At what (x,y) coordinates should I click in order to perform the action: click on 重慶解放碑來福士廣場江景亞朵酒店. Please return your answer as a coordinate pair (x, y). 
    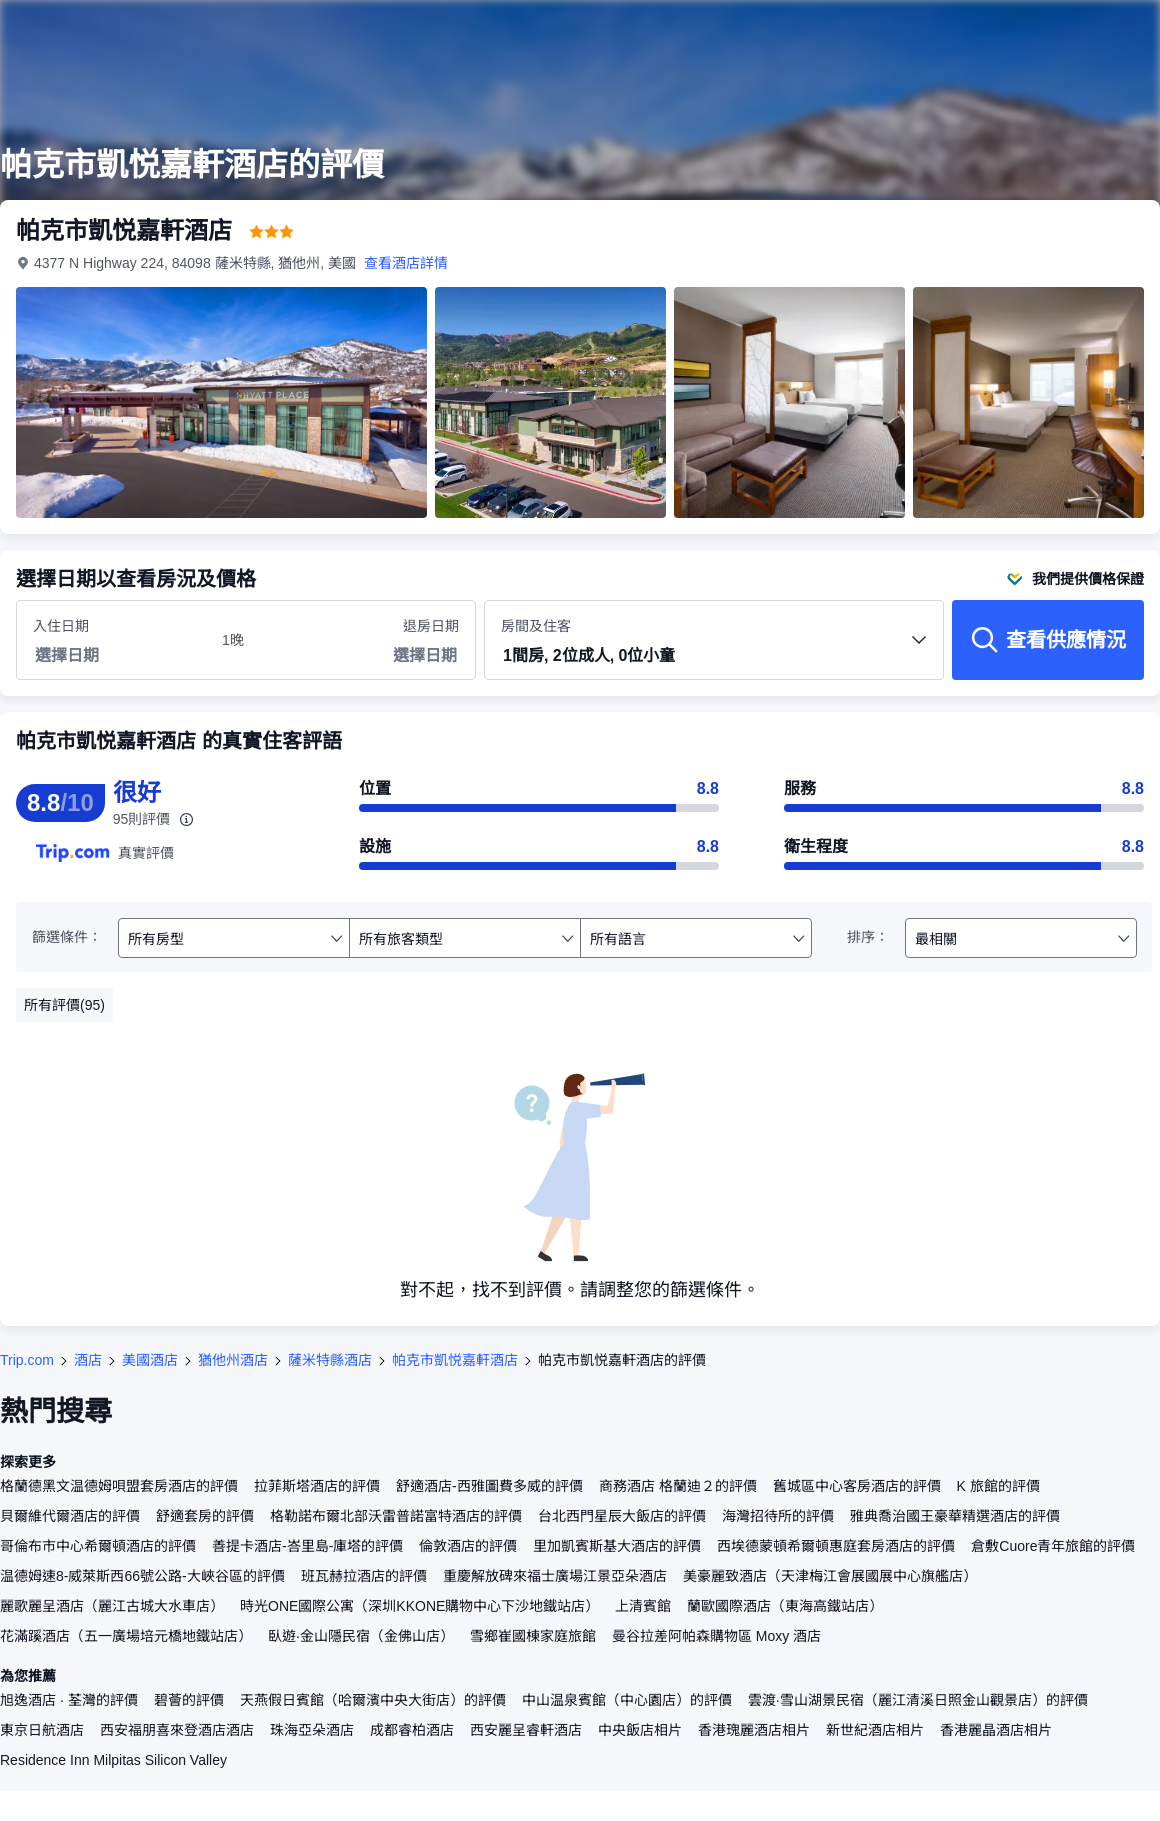
    Looking at the image, I should click on (555, 1576).